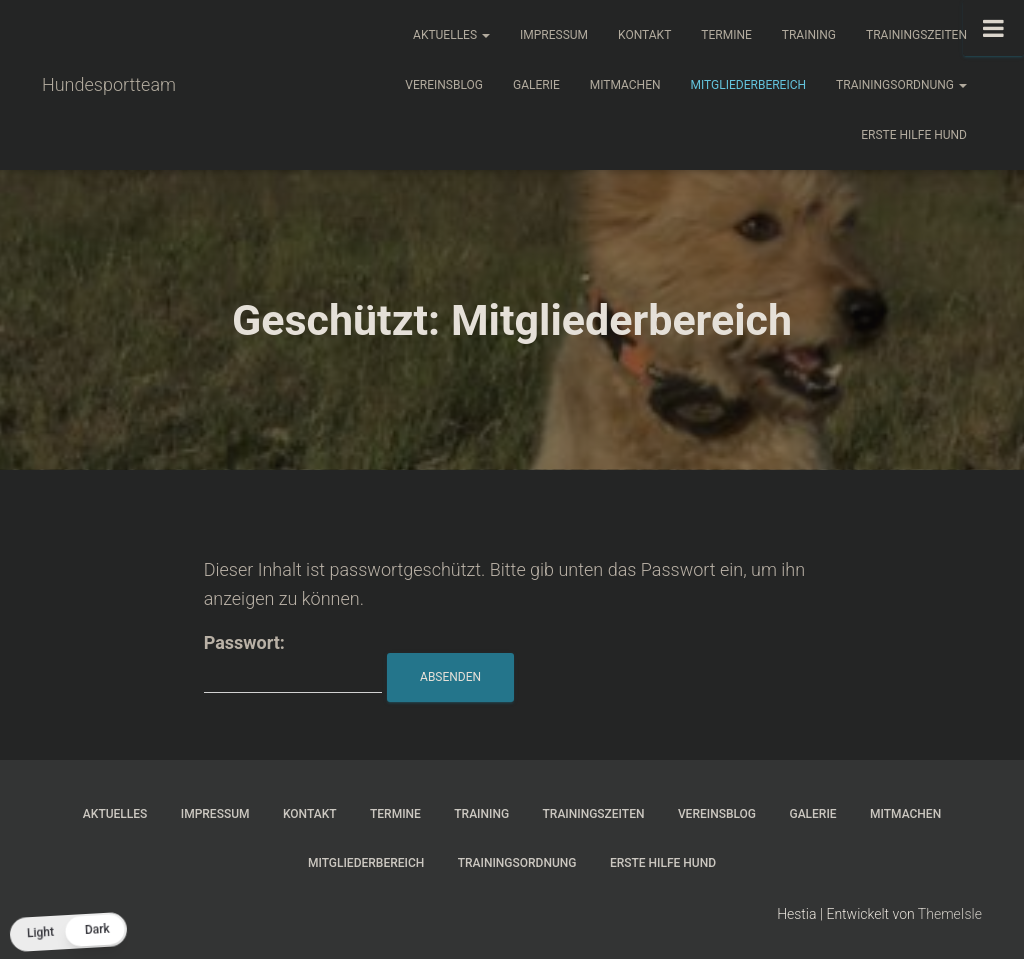  What do you see at coordinates (644, 35) in the screenshot?
I see `Kontakt` at bounding box center [644, 35].